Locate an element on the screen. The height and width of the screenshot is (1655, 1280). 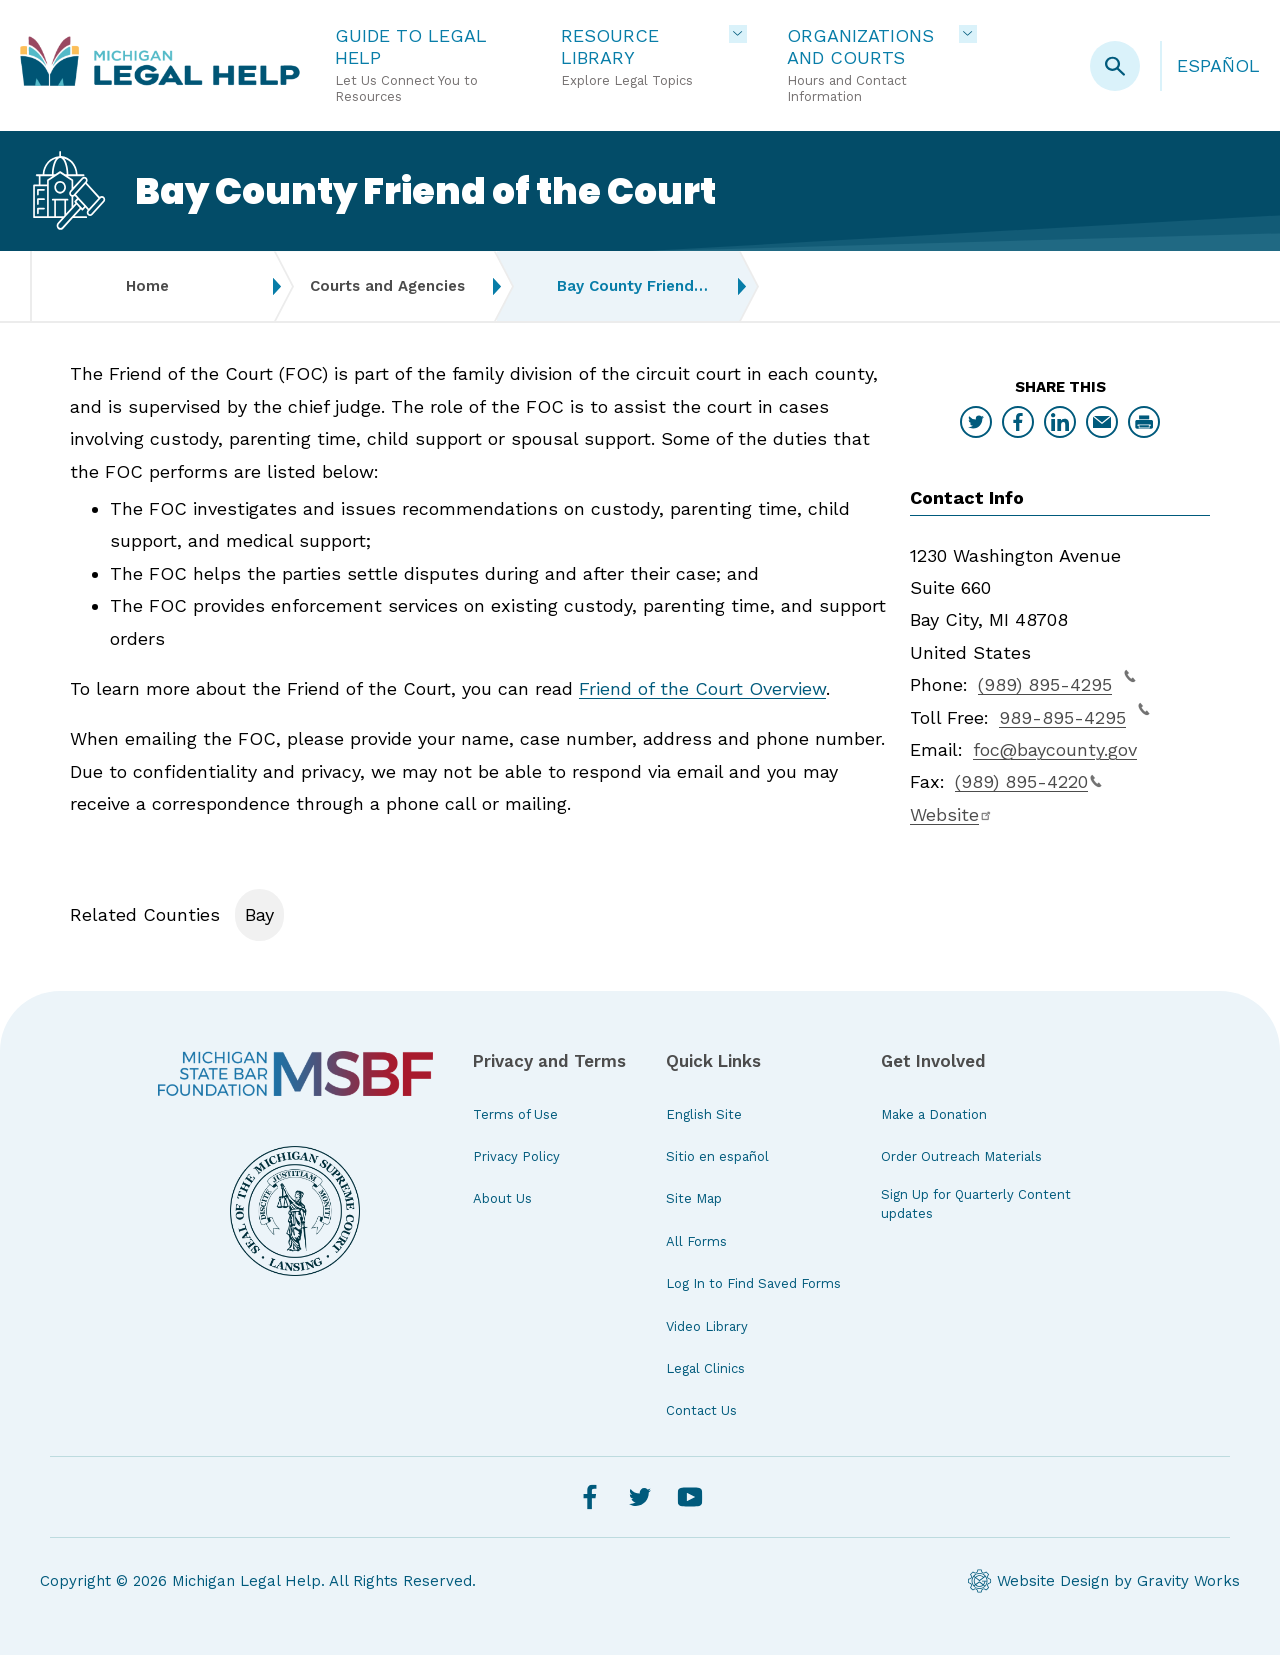
Site Map is located at coordinates (694, 1198).